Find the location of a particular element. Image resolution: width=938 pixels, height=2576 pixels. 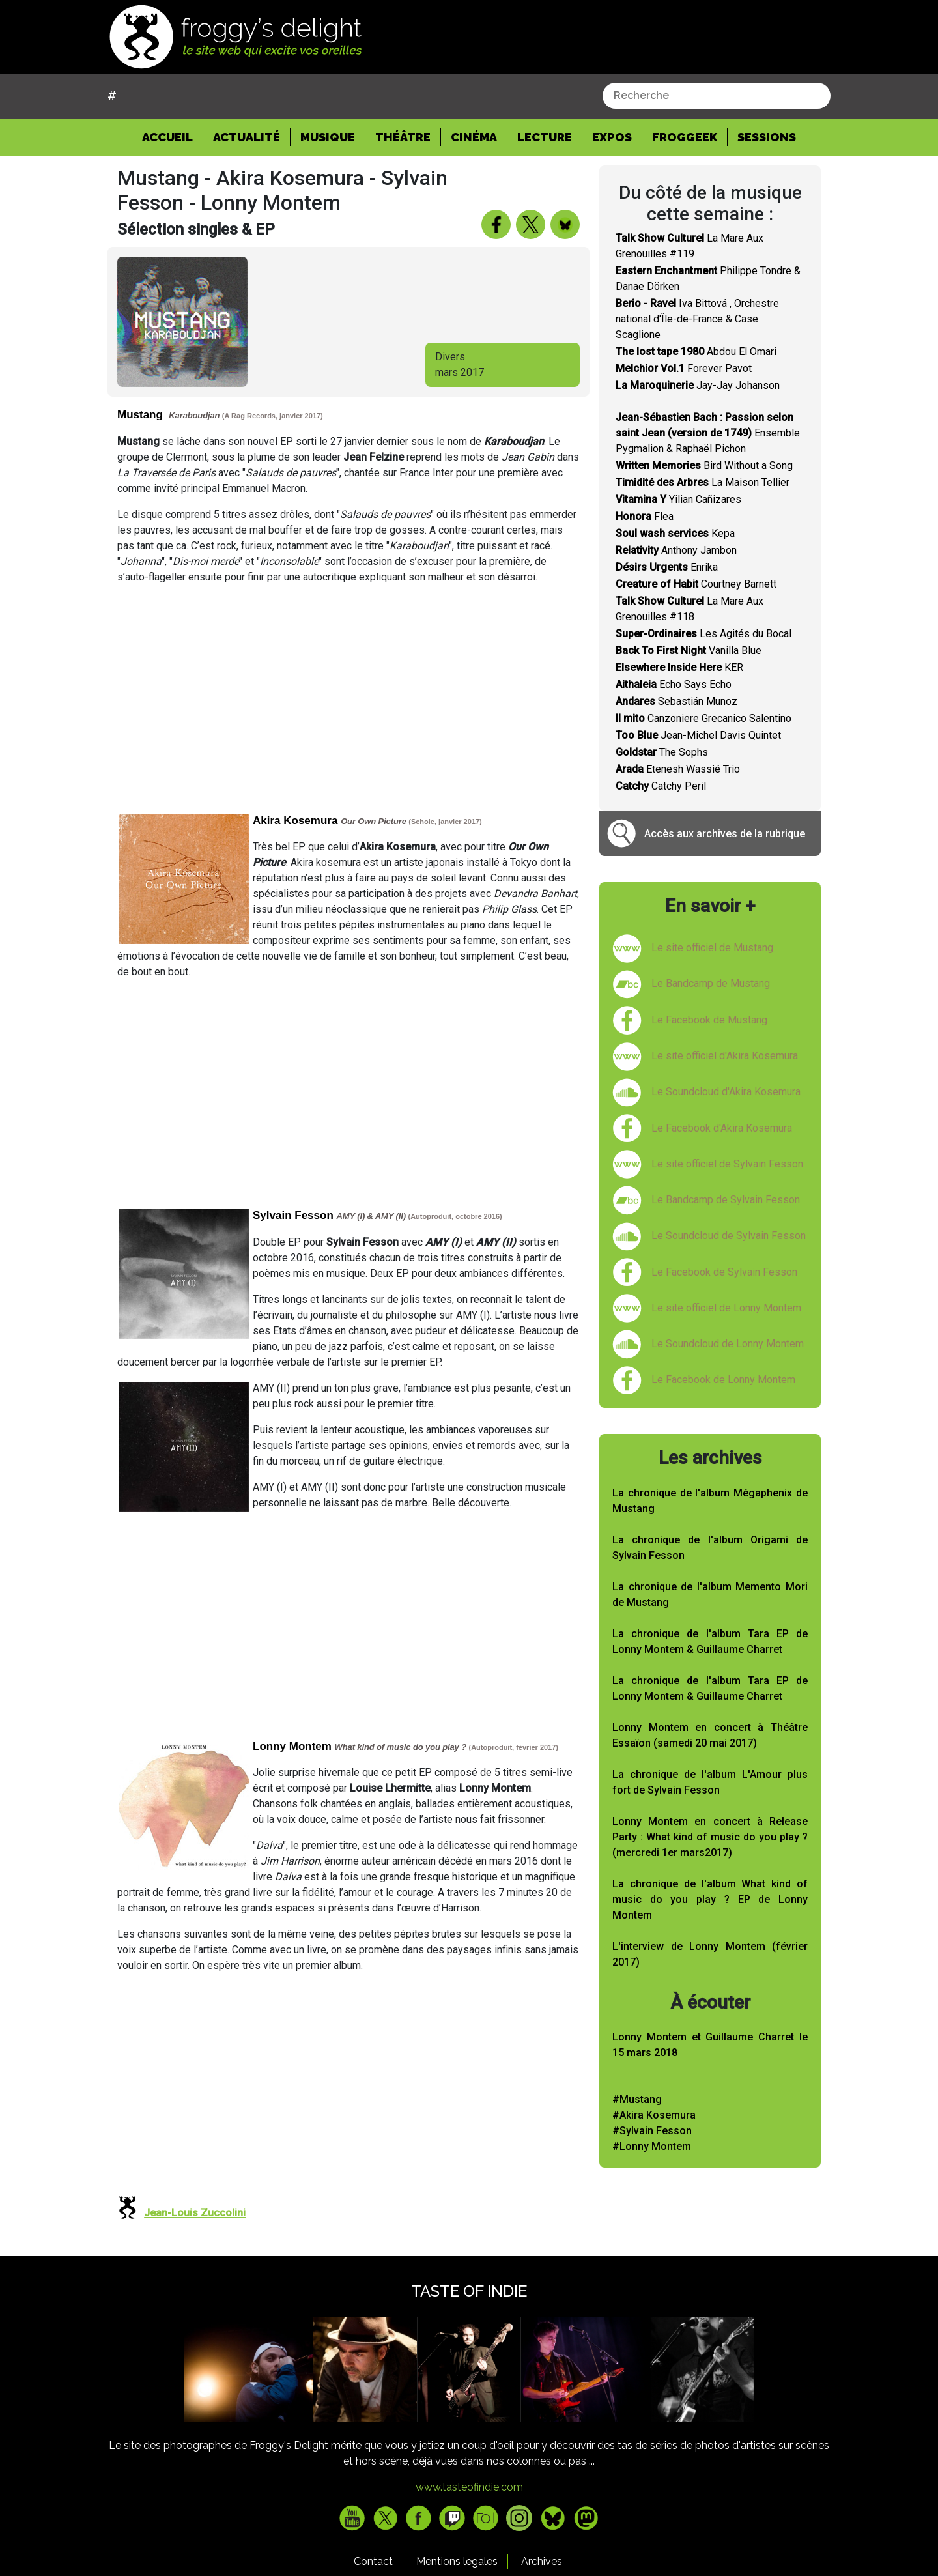

Contact is located at coordinates (373, 2561).